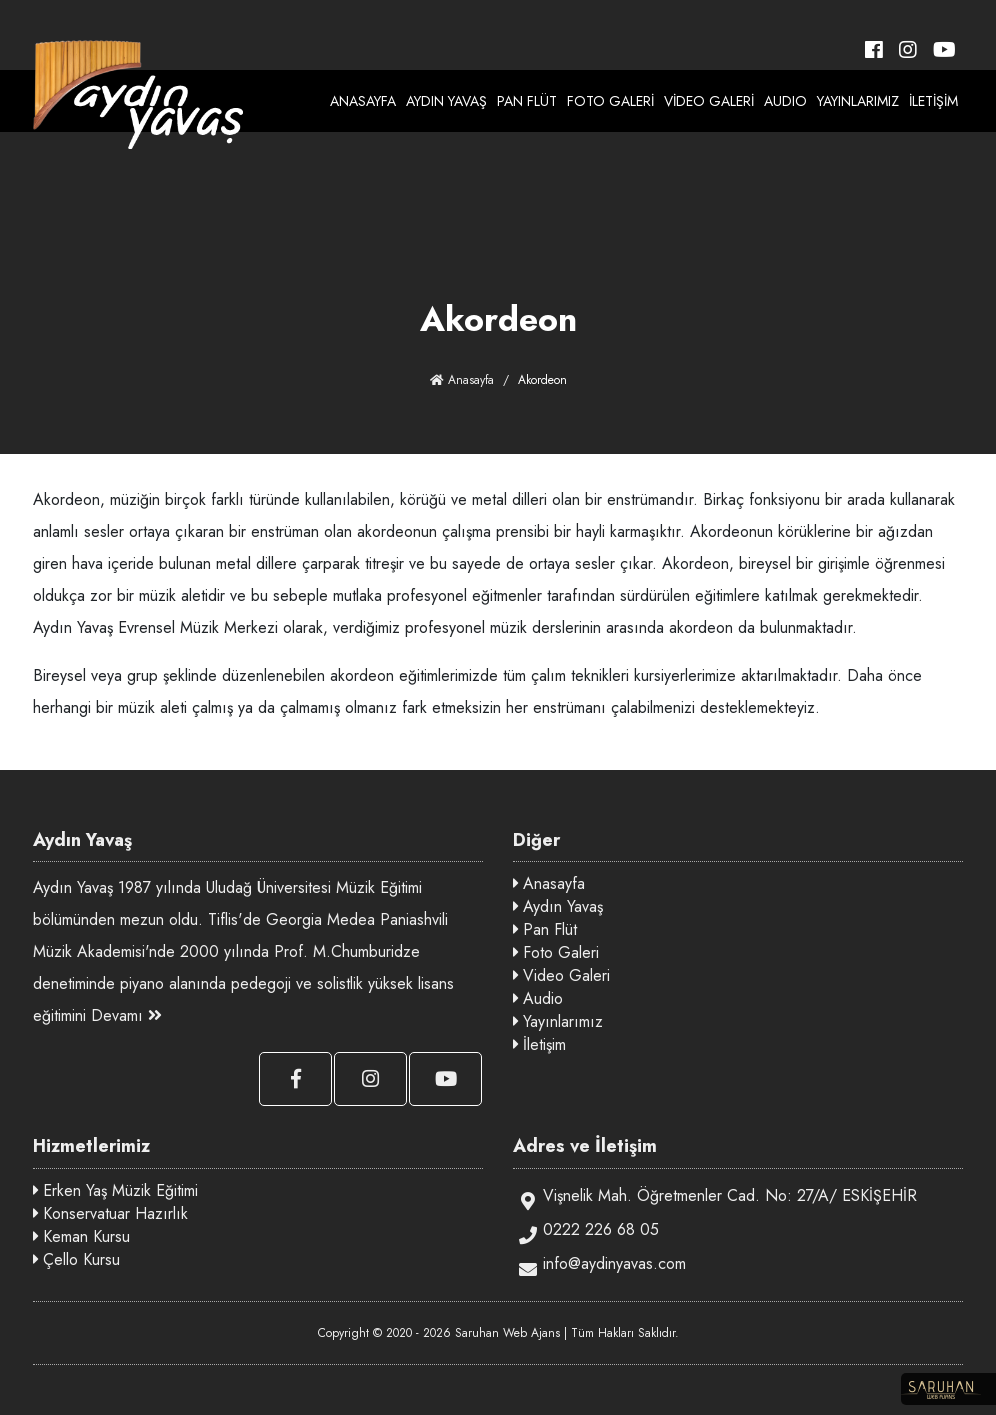 Image resolution: width=996 pixels, height=1415 pixels. Describe the element at coordinates (586, 1231) in the screenshot. I see `0222 226 68 05` at that location.